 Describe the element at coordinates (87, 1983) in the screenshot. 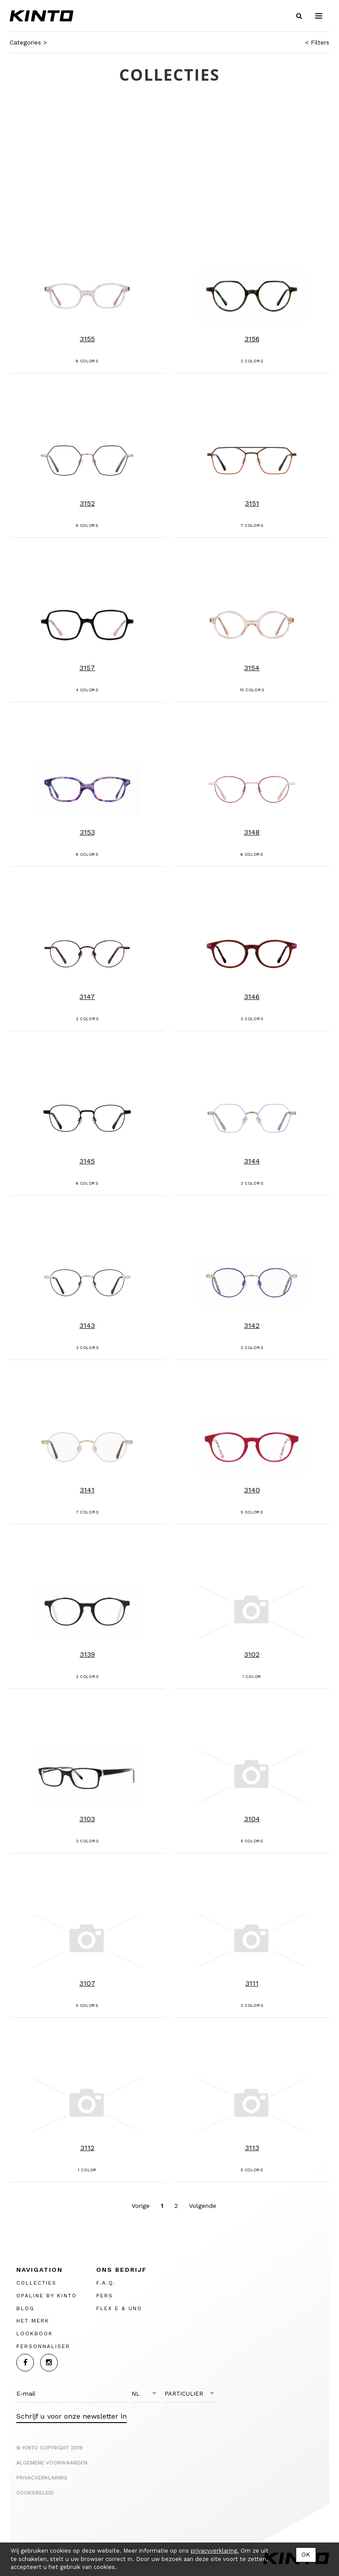

I see `3107` at that location.